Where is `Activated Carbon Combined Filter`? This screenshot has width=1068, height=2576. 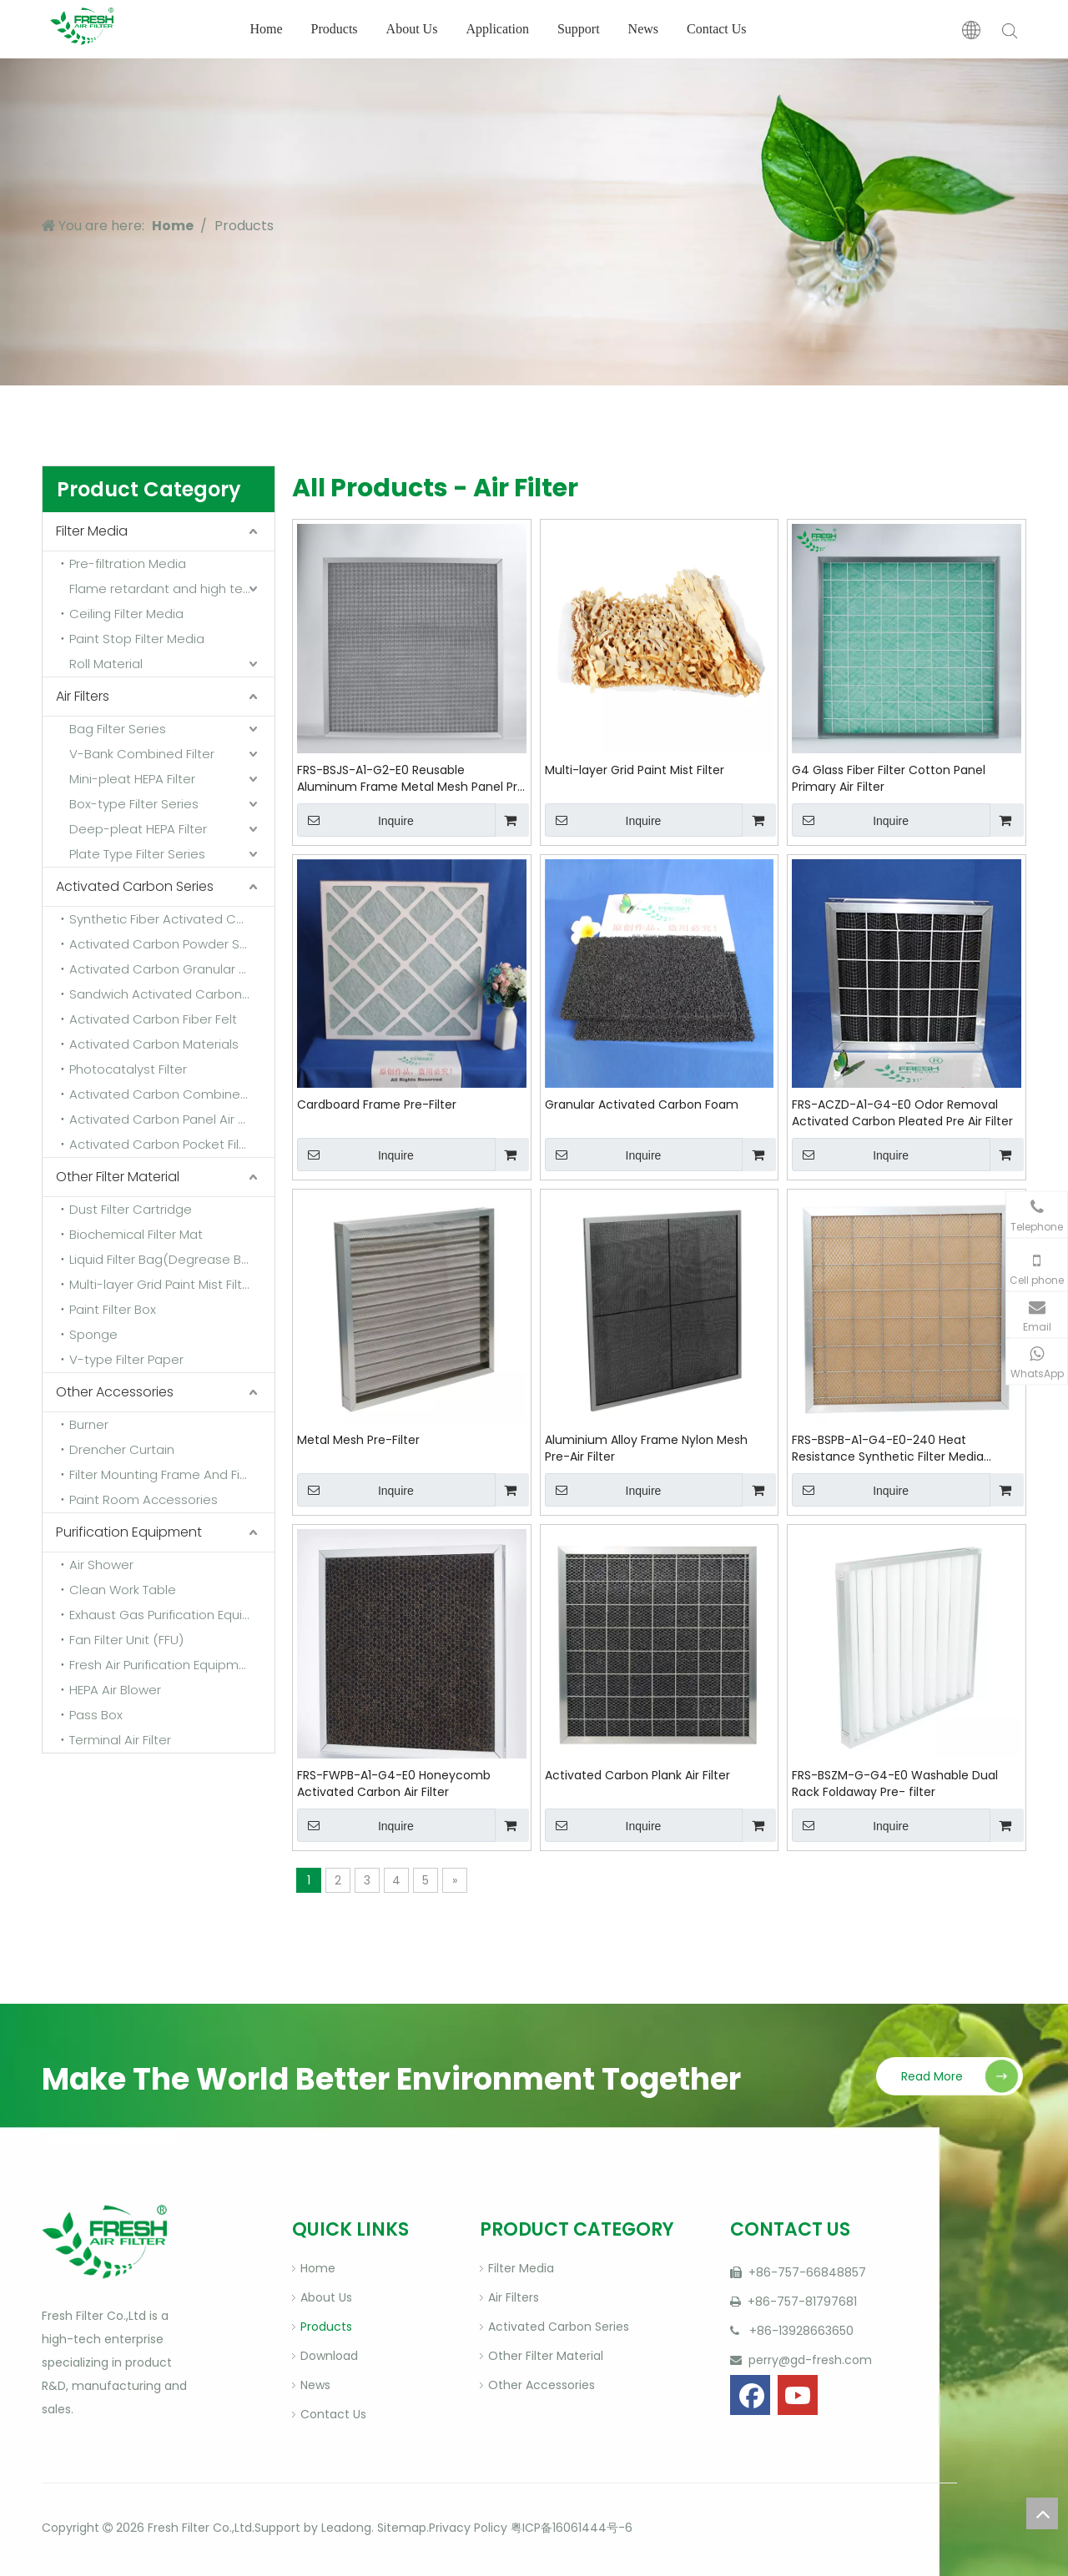
Activated Carbon Combined Filter is located at coordinates (172, 1094).